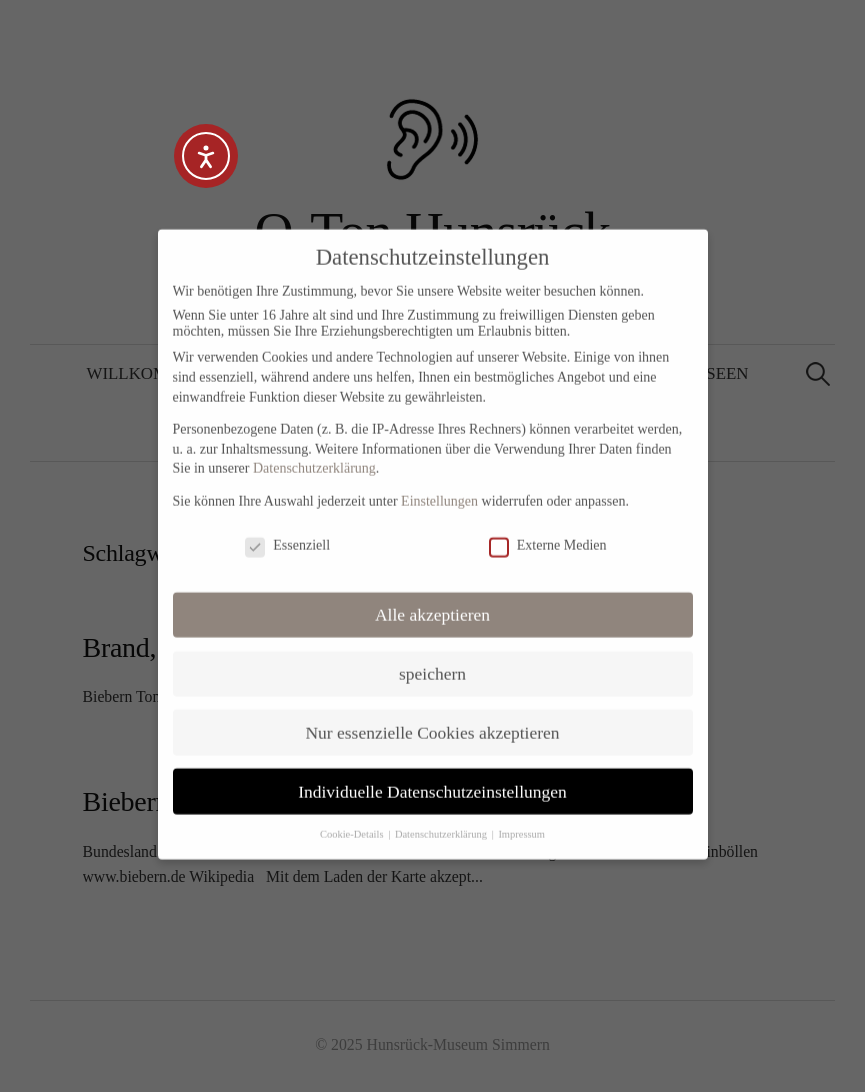  Describe the element at coordinates (432, 715) in the screenshot. I see `Nur essenzielle Cookies akzeptieren [button]` at that location.